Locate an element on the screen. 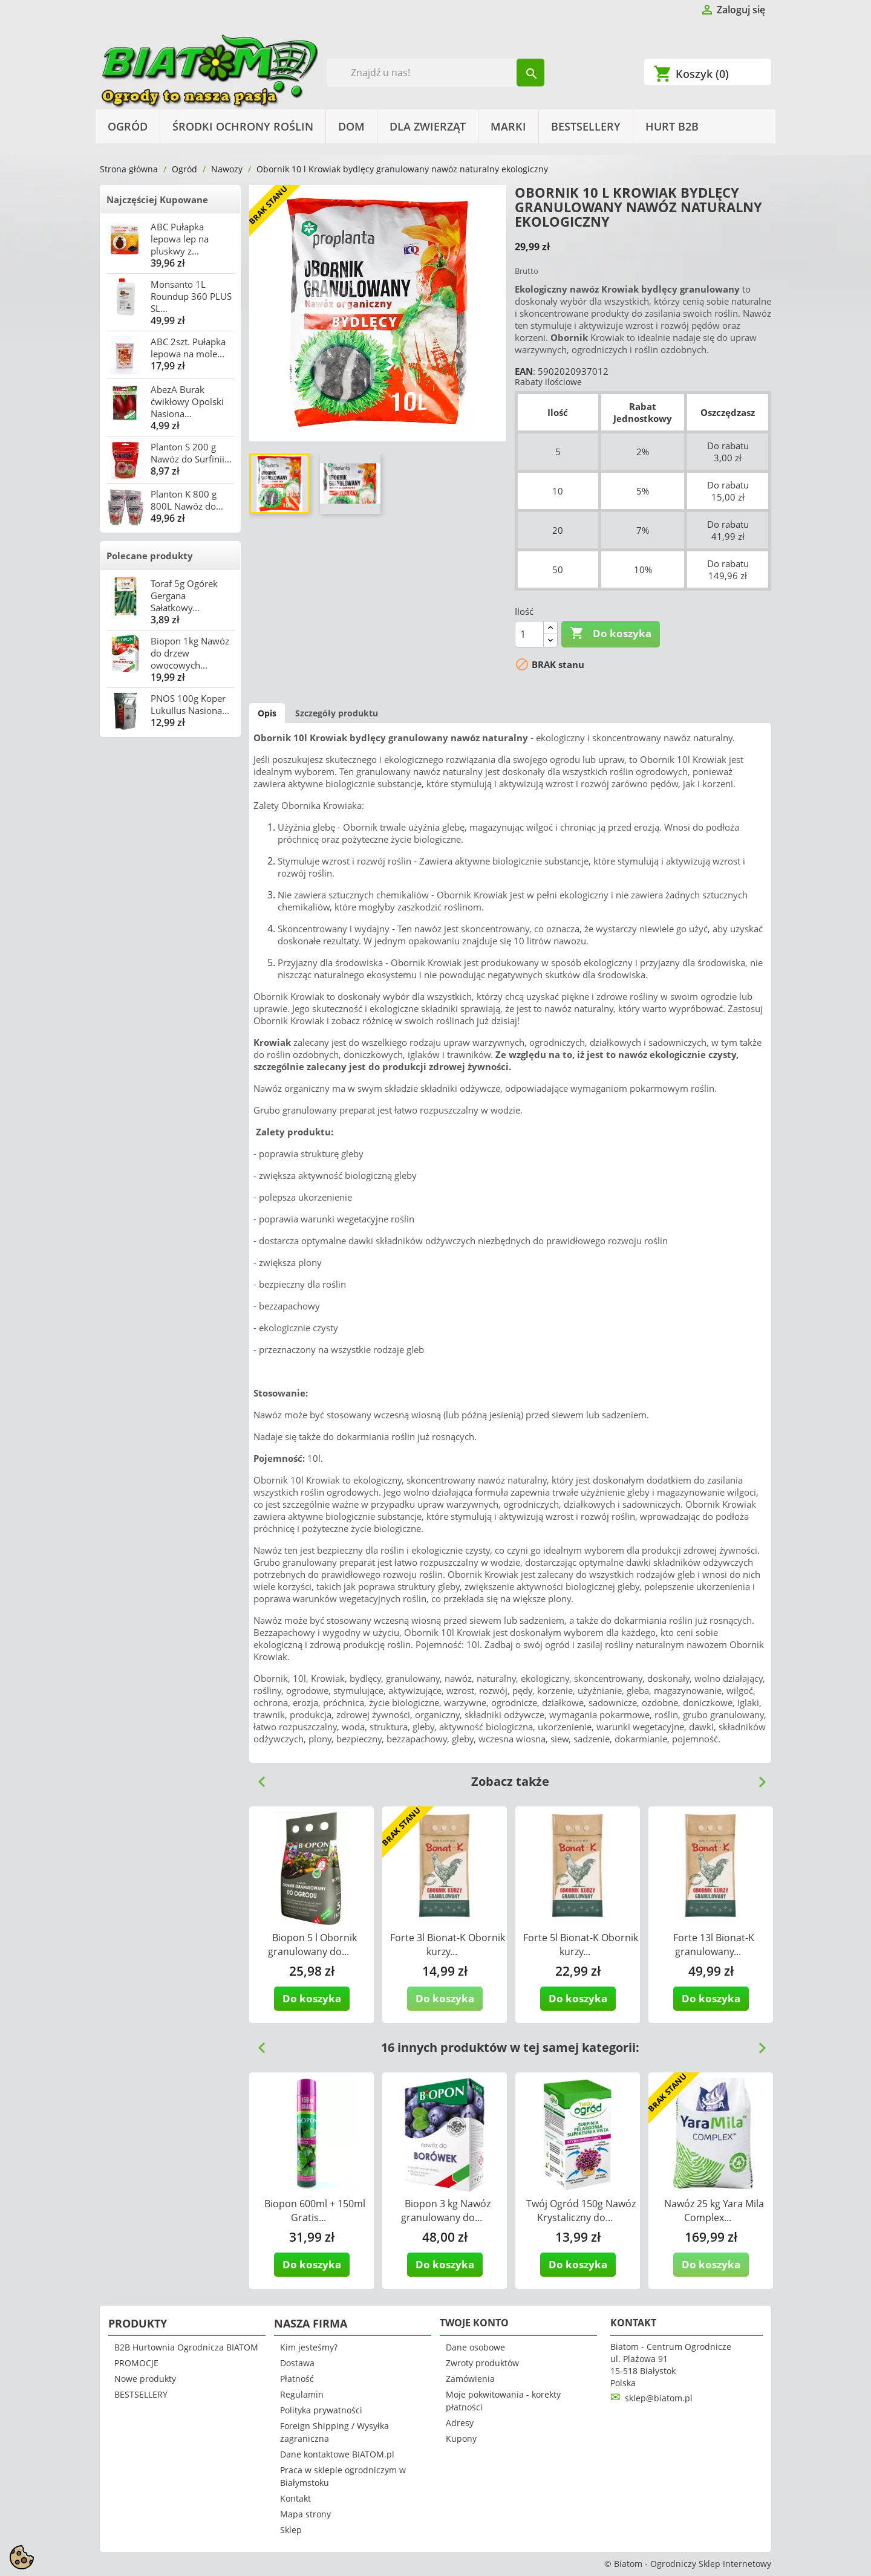  Nawóz 25 kg Yara Mila Complex... is located at coordinates (714, 2210).